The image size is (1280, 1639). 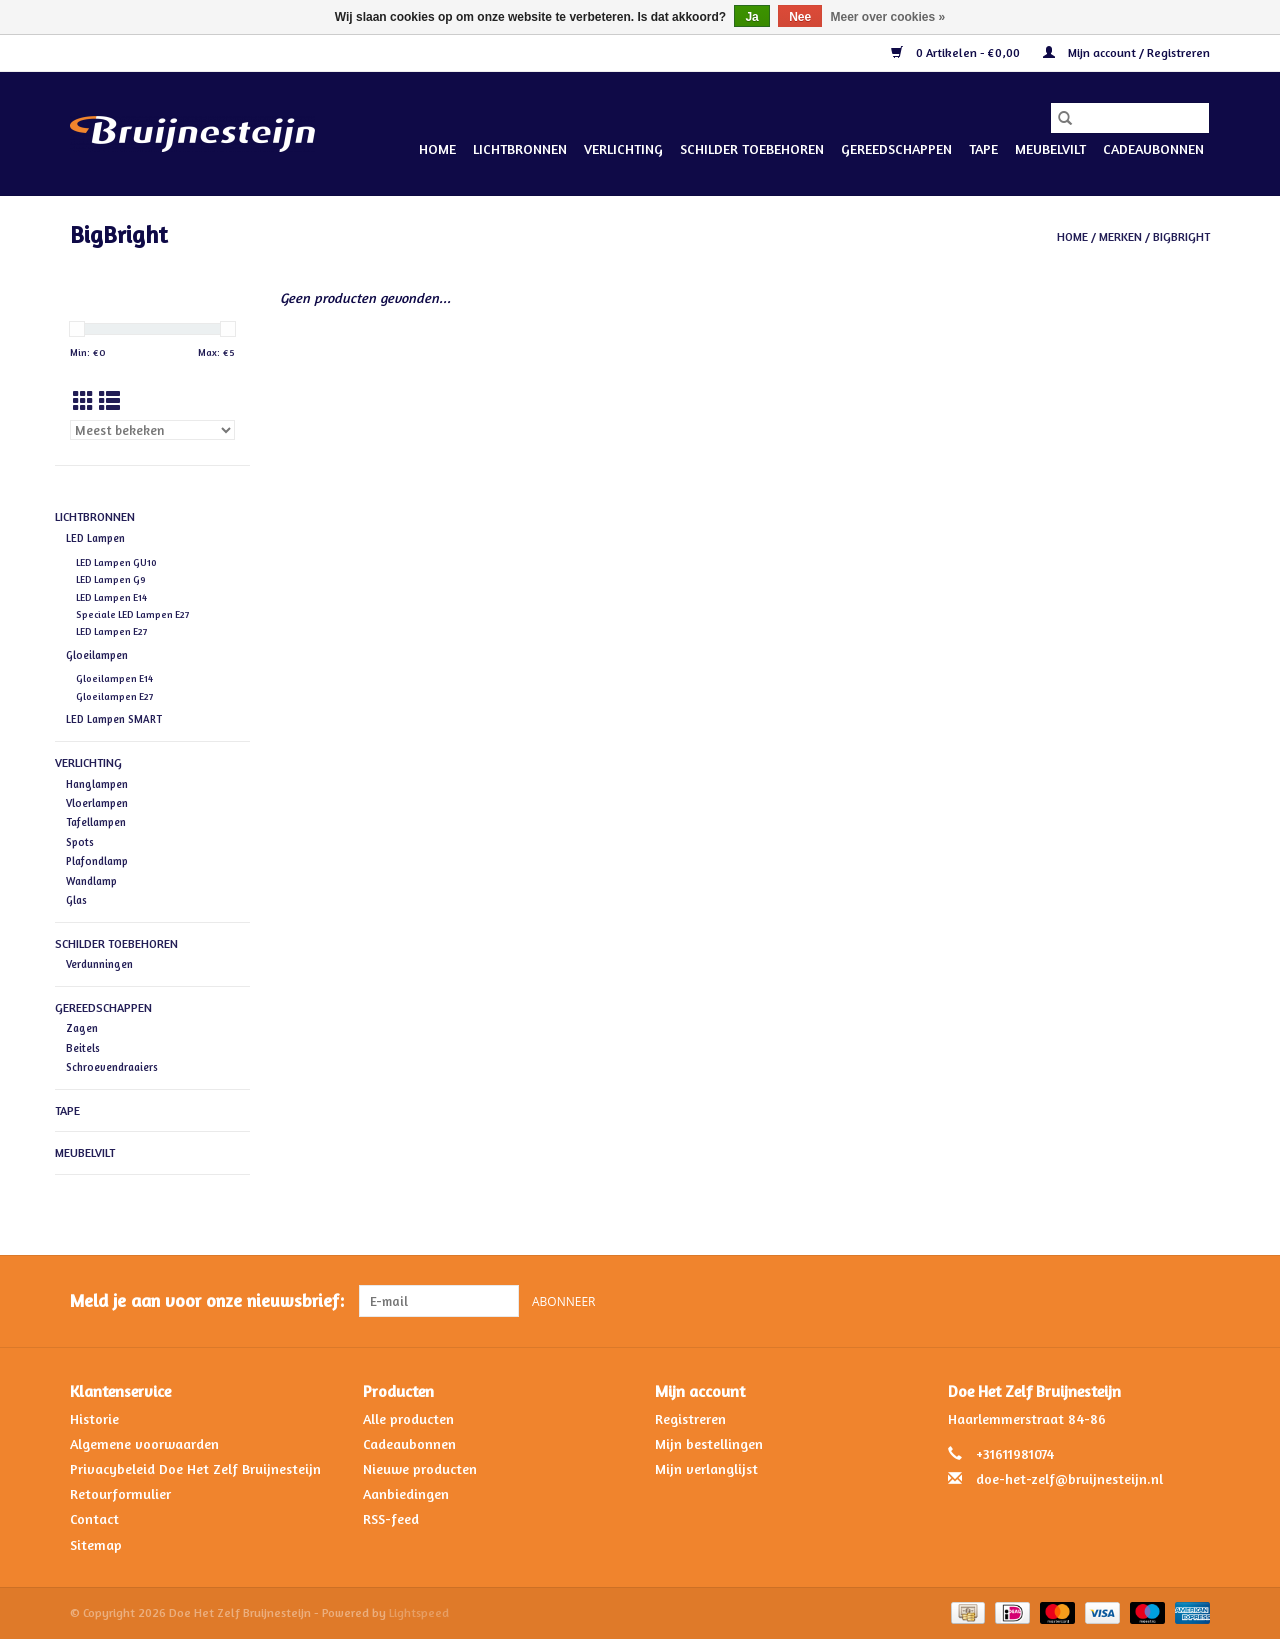 I want to click on doe-het-zelf@bruijnesteijn.nl [E-mail: doe-het-zelf@bruijnesteijn.nl], so click(x=1069, y=1478).